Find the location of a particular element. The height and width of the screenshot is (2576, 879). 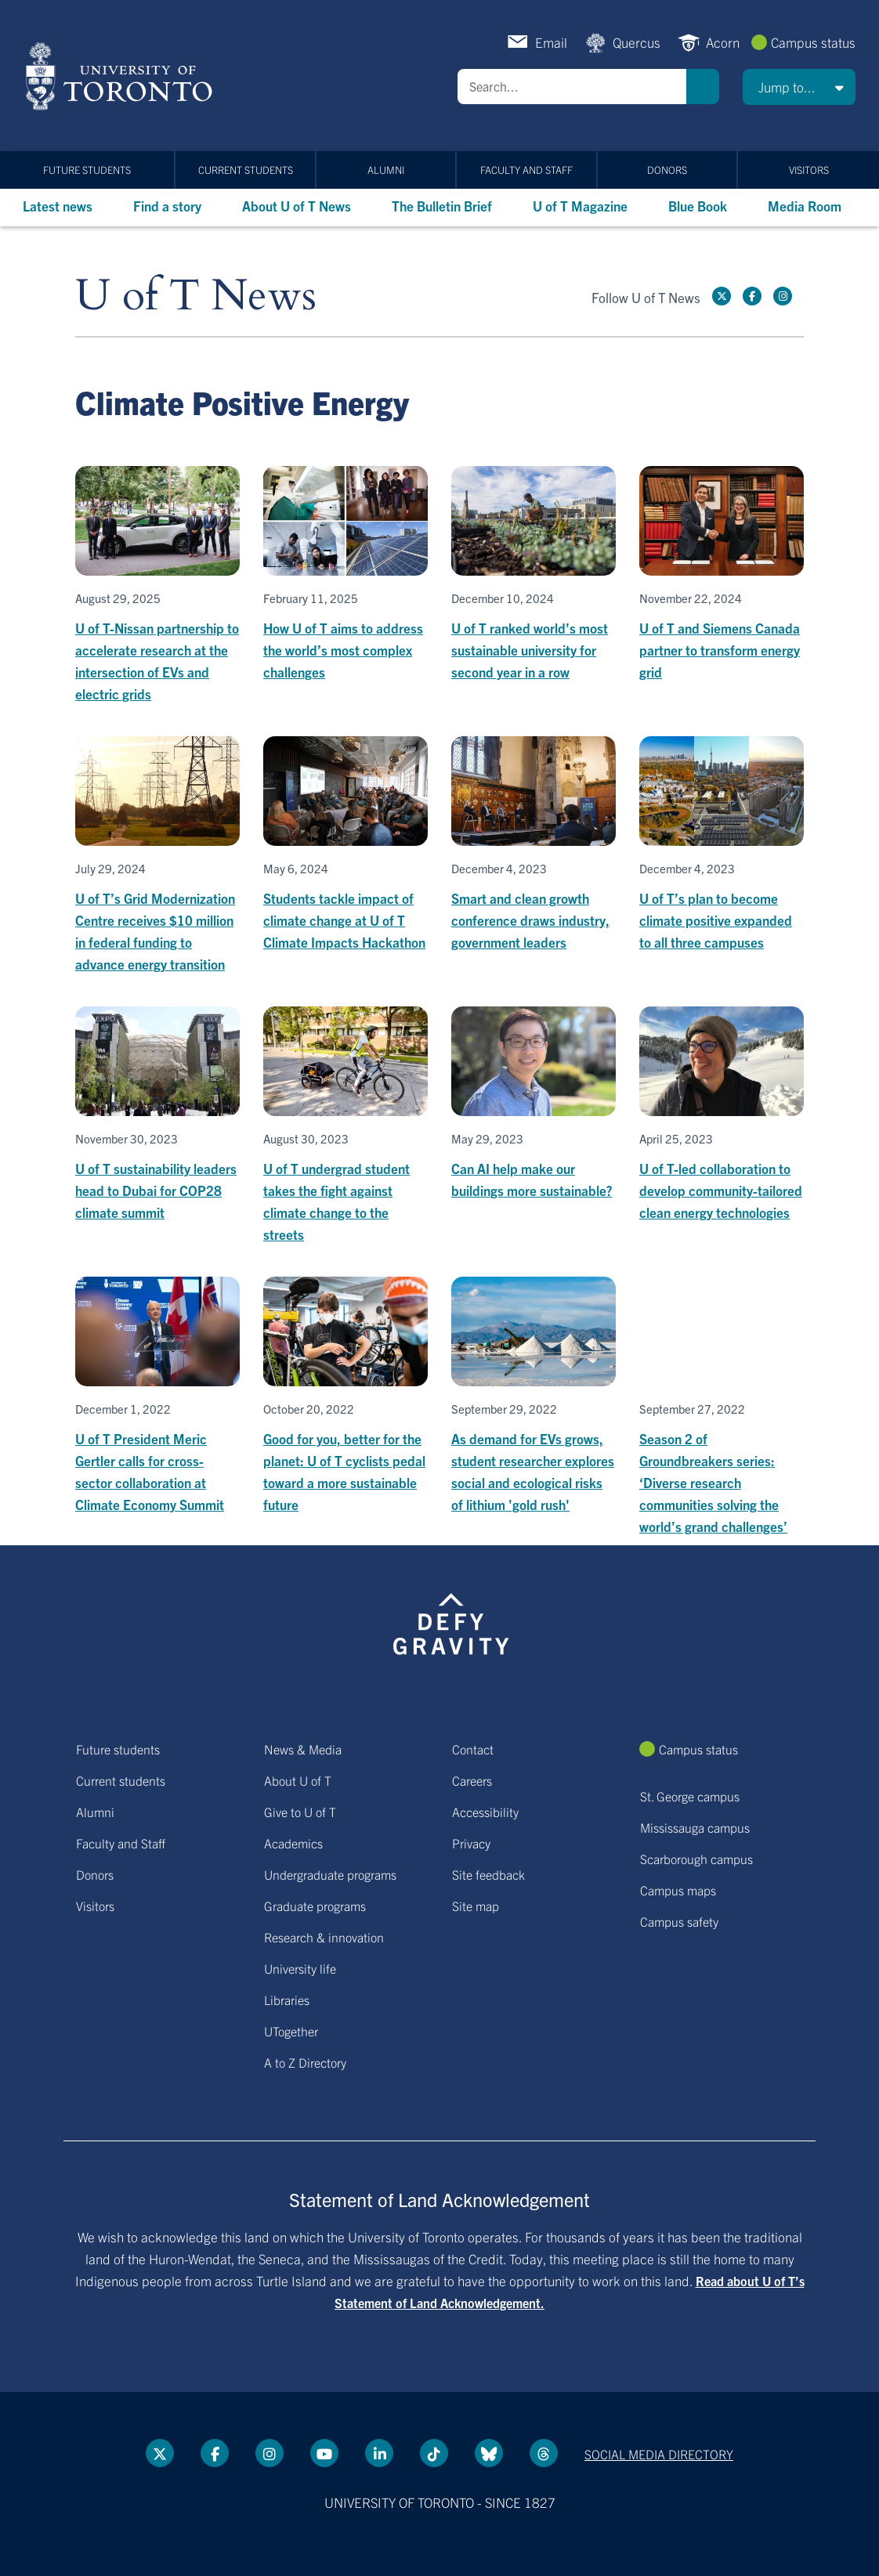

Future students is located at coordinates (87, 169).